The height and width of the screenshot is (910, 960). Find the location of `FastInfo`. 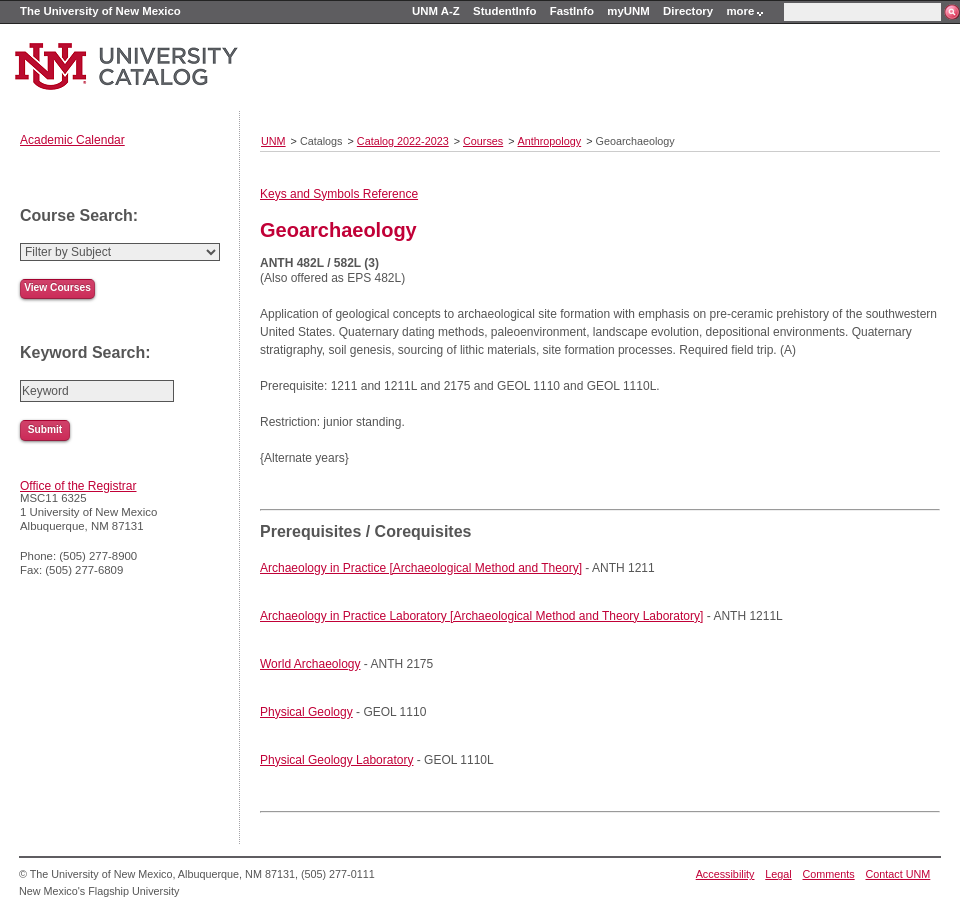

FastInfo is located at coordinates (572, 11).